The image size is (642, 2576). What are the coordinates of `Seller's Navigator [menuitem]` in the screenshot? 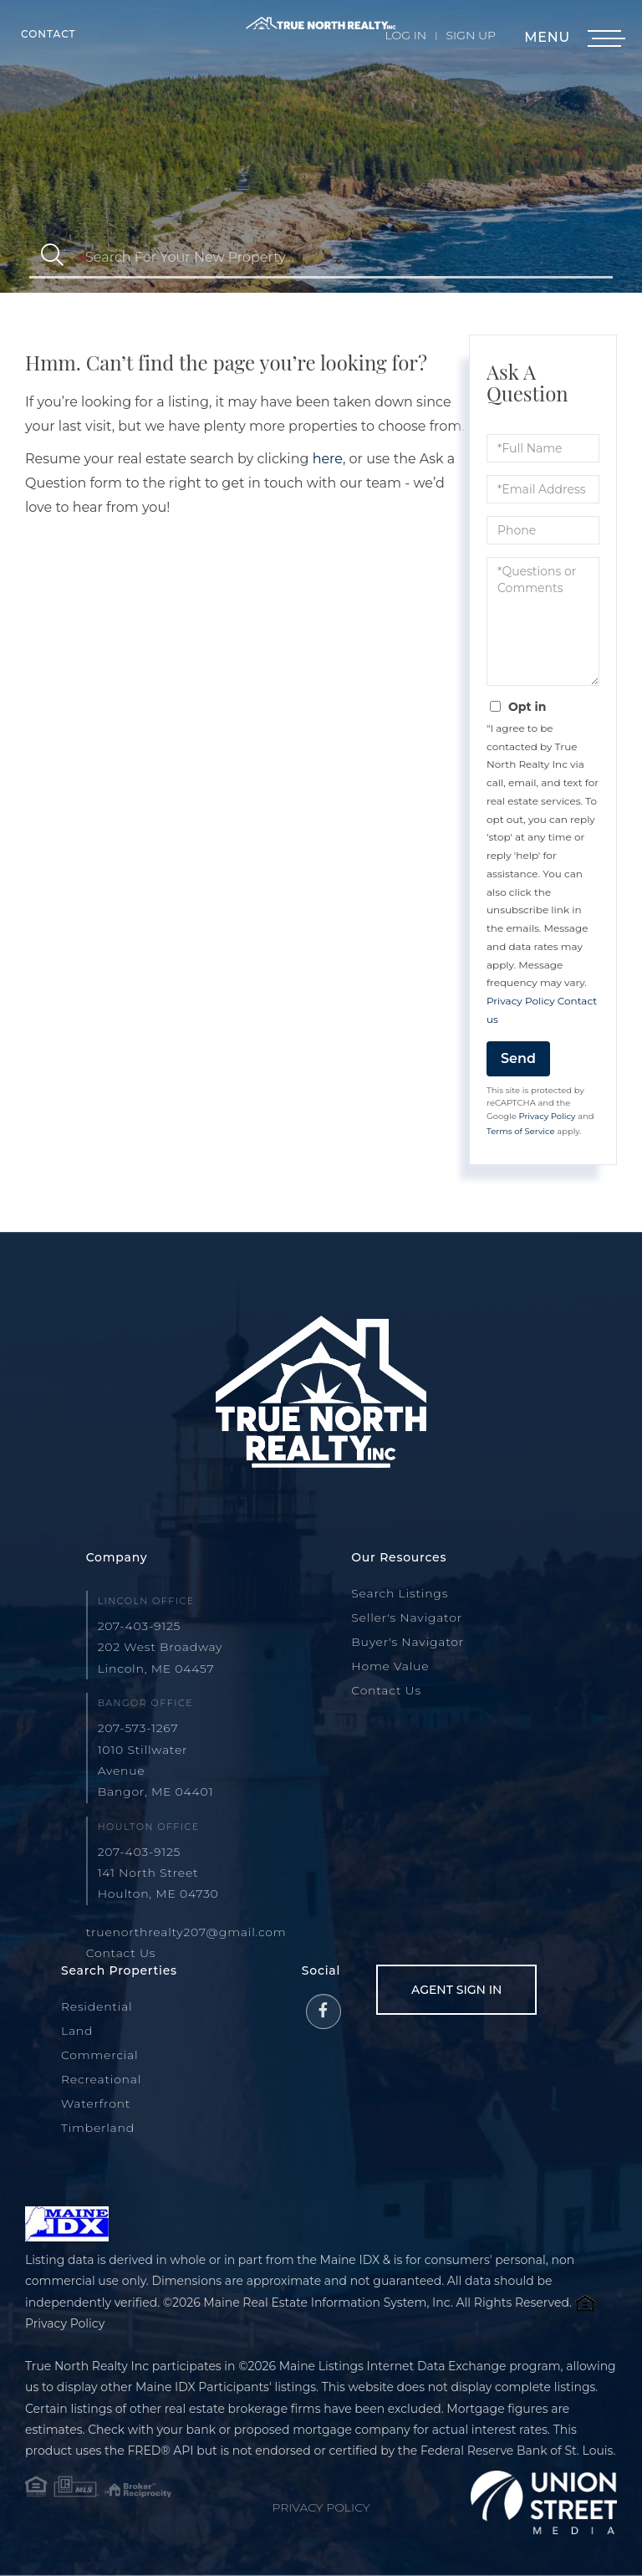 It's located at (406, 1617).